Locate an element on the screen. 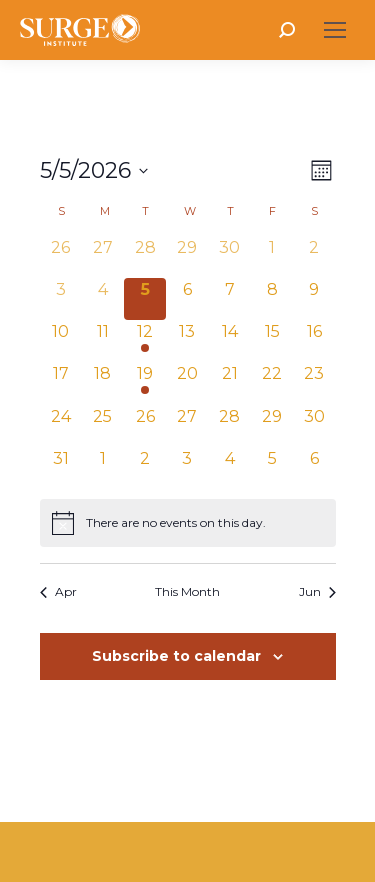 This screenshot has width=375, height=882. [April 30, 0 events, past day] is located at coordinates (230, 257).